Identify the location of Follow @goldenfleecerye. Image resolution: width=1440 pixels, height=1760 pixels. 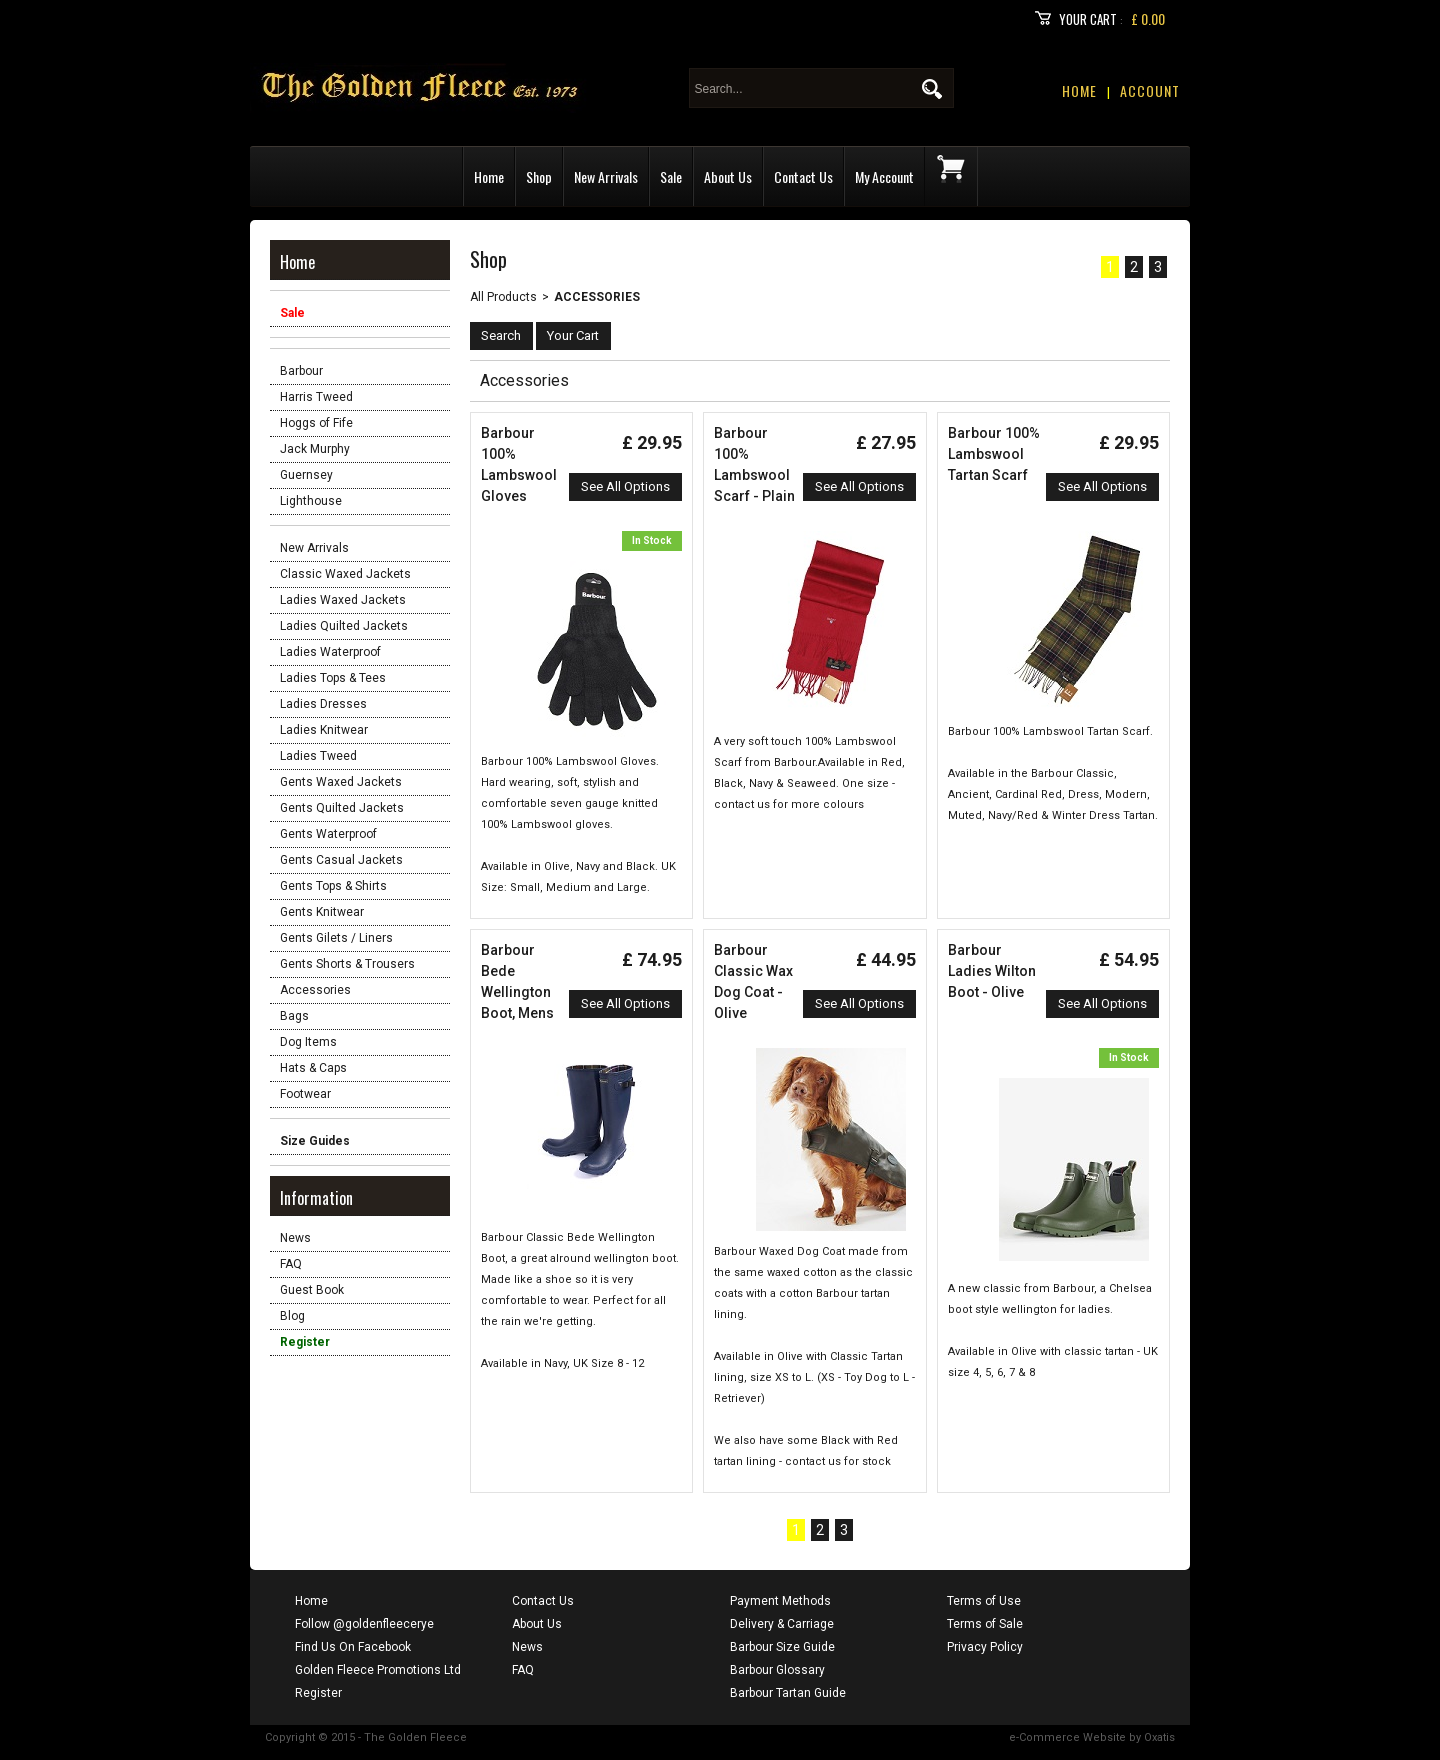
(364, 1624).